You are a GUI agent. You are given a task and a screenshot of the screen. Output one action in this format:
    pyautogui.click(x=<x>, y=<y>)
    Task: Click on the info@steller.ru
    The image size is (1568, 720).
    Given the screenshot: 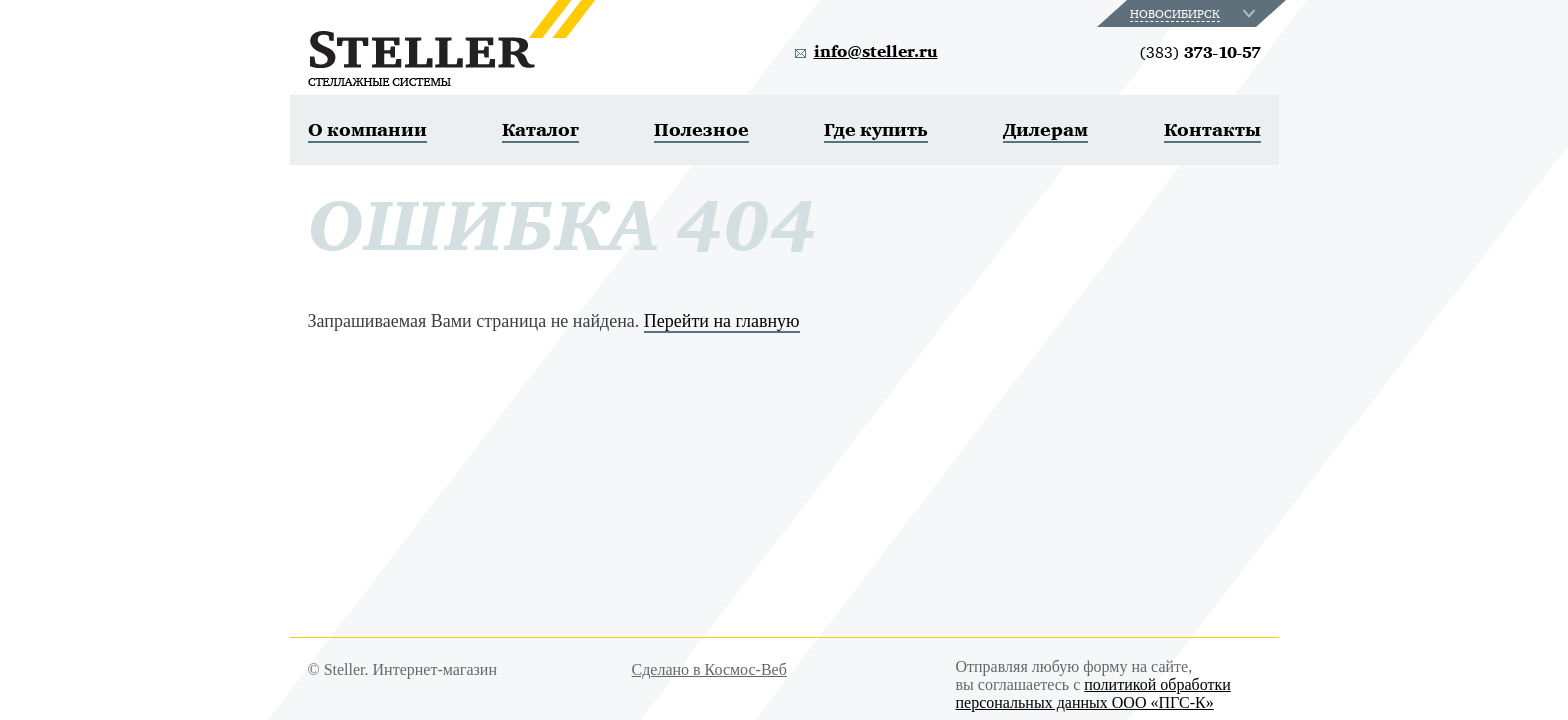 What is the action you would take?
    pyautogui.click(x=876, y=52)
    